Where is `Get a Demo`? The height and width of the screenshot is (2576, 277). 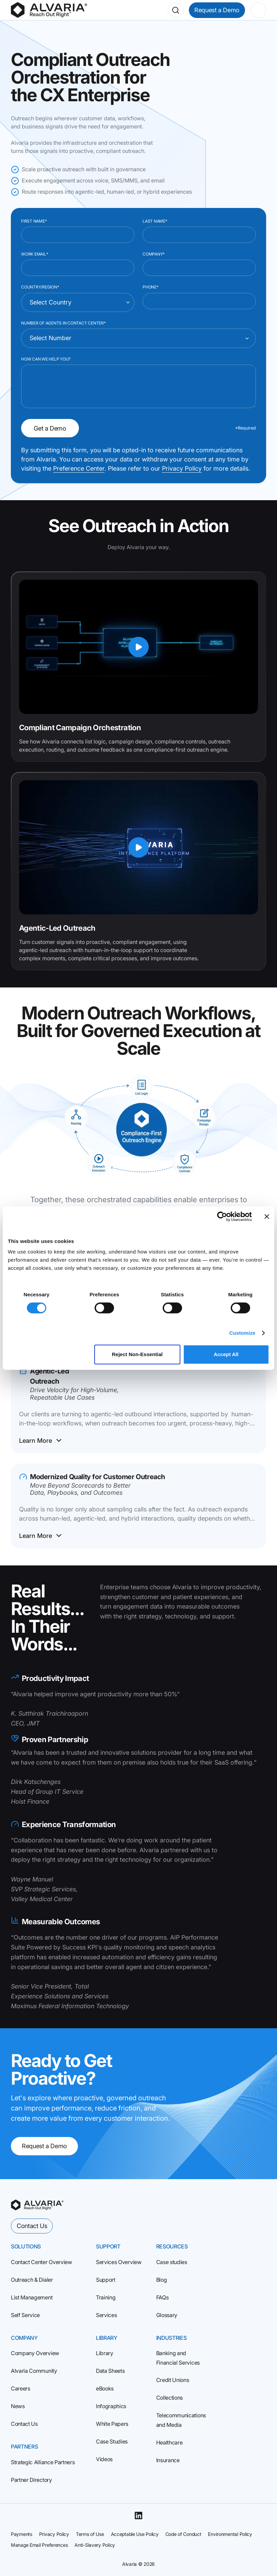 Get a Demo is located at coordinates (50, 428).